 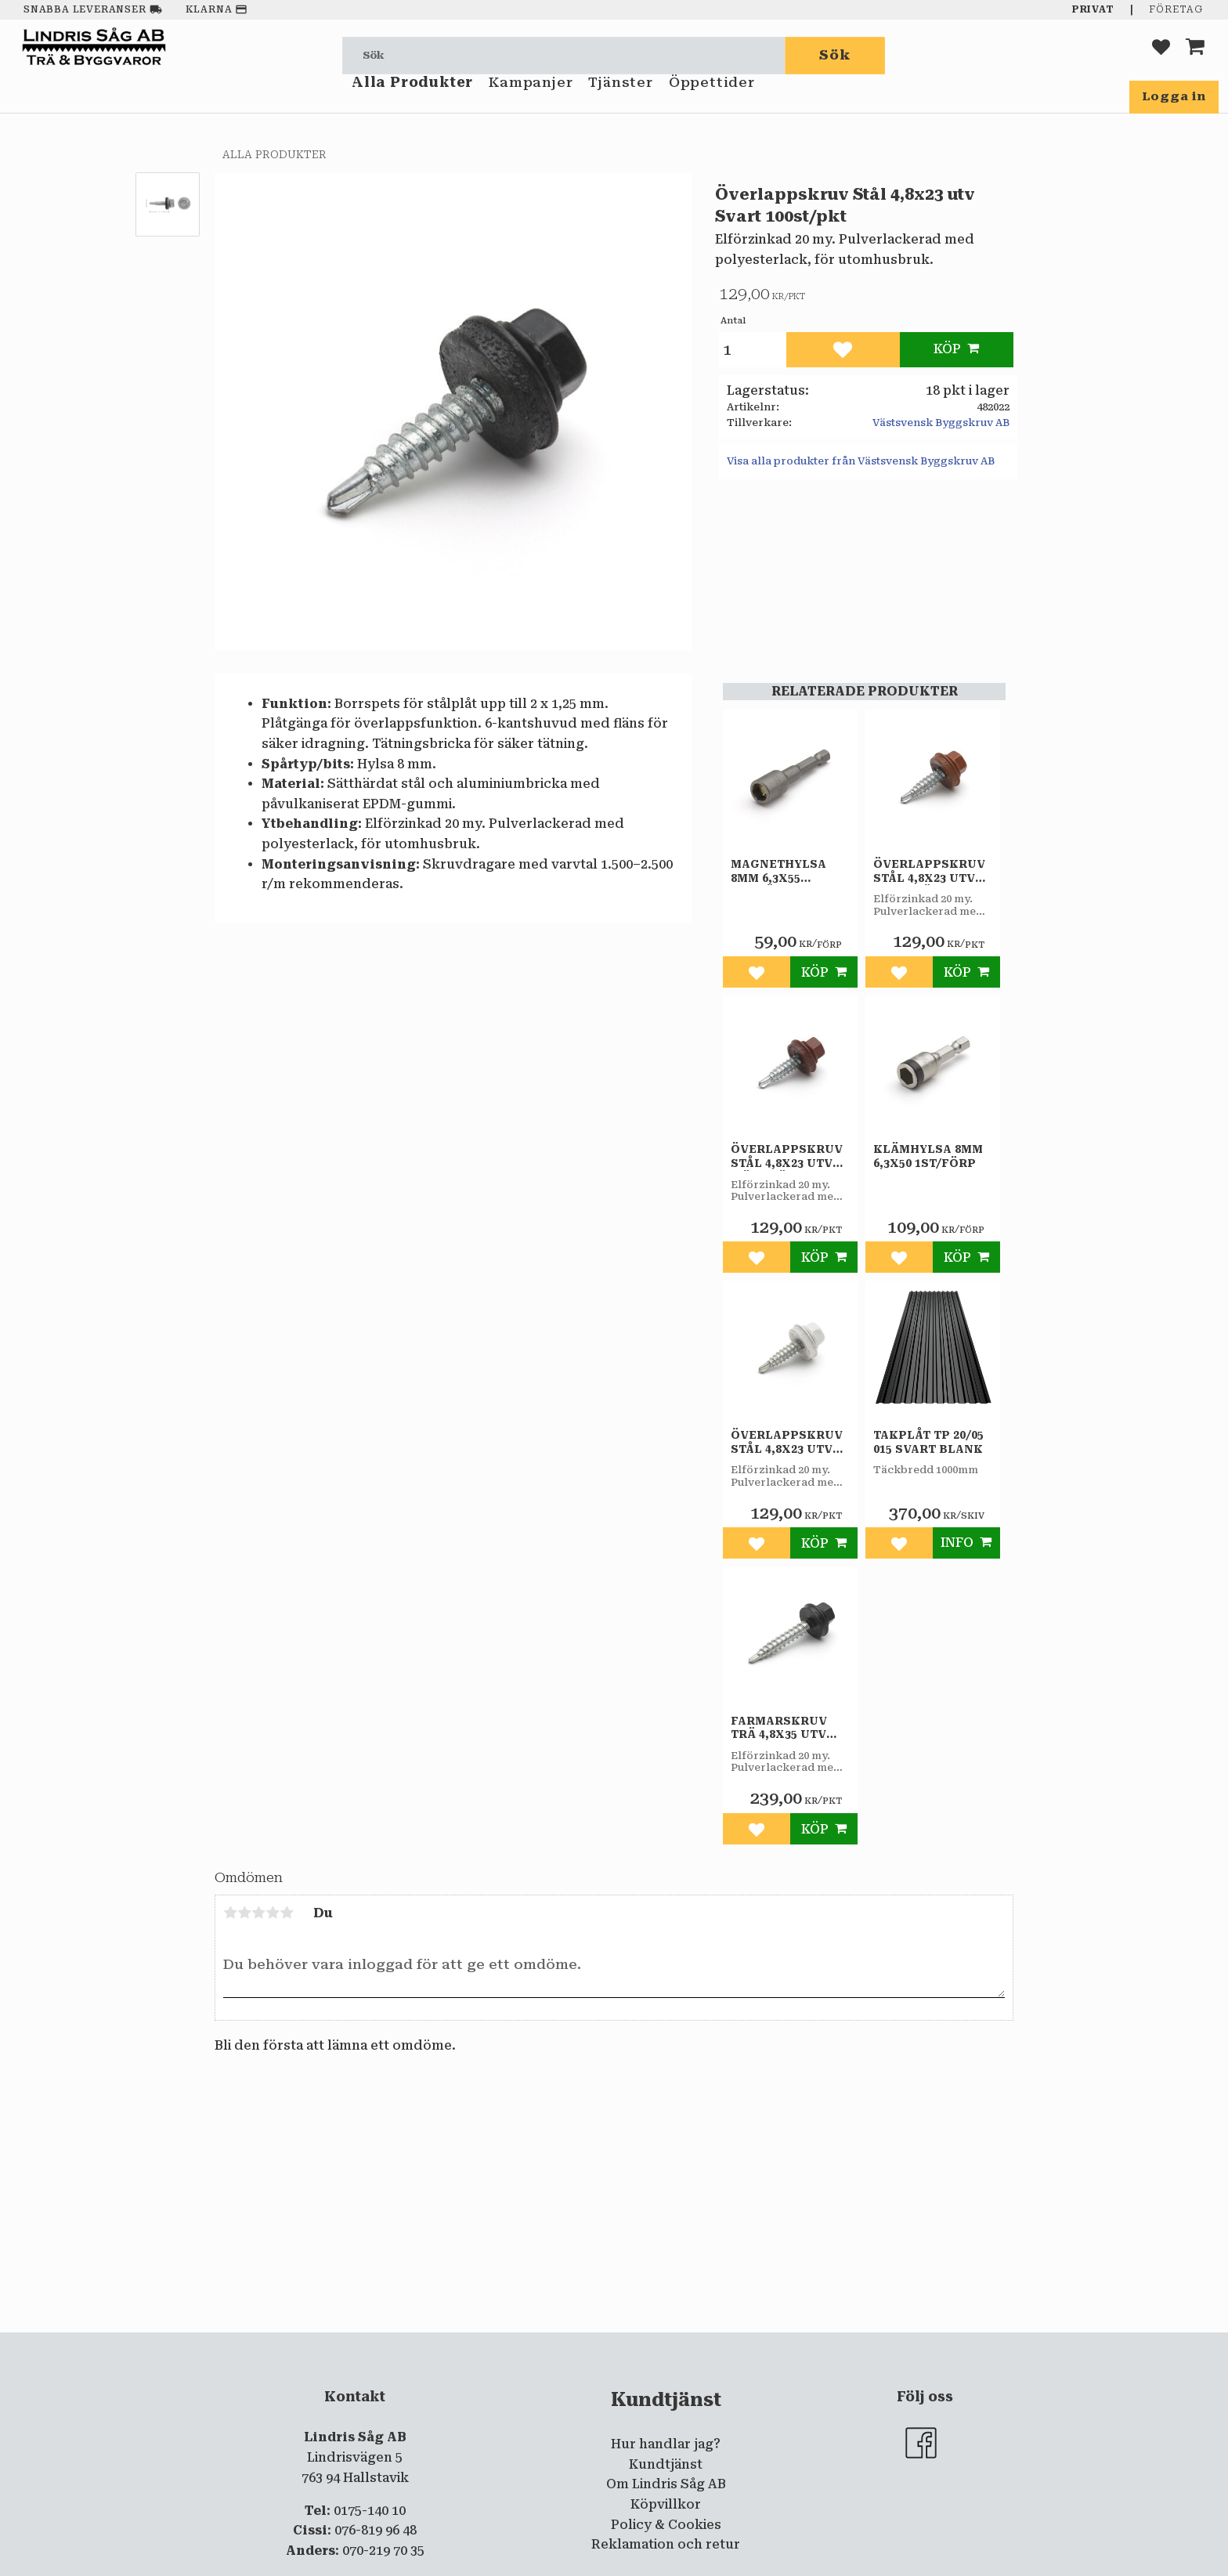 I want to click on 5 stjärnor, so click(x=287, y=1913).